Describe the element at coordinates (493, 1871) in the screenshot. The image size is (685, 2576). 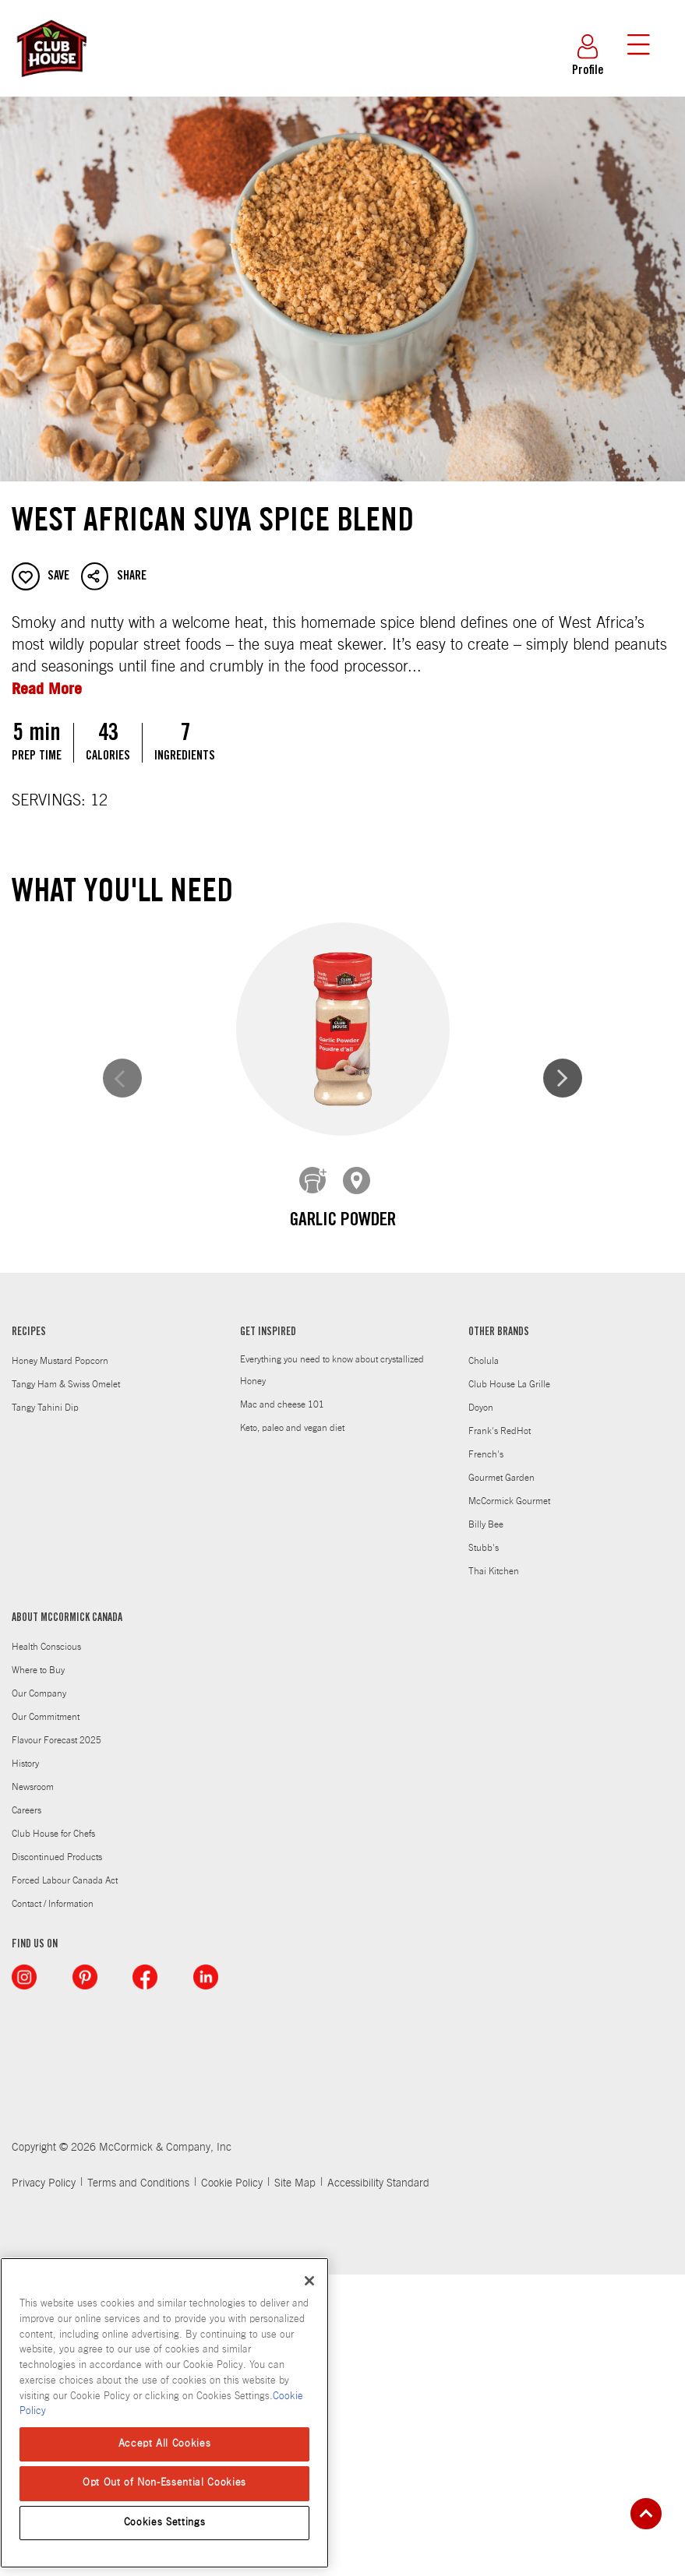
I see `Thai Kitchen` at that location.